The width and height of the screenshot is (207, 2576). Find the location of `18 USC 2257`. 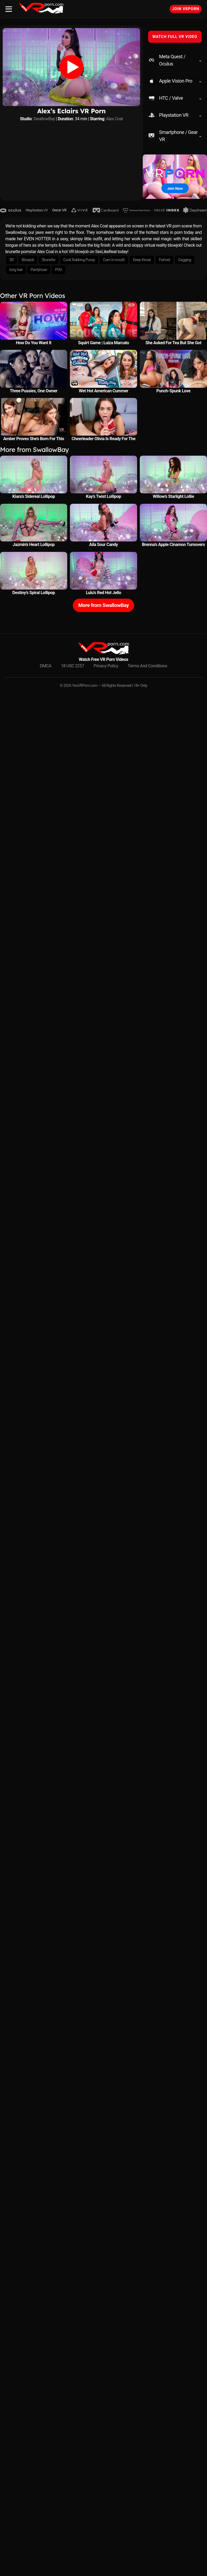

18 USC 2257 is located at coordinates (72, 665).